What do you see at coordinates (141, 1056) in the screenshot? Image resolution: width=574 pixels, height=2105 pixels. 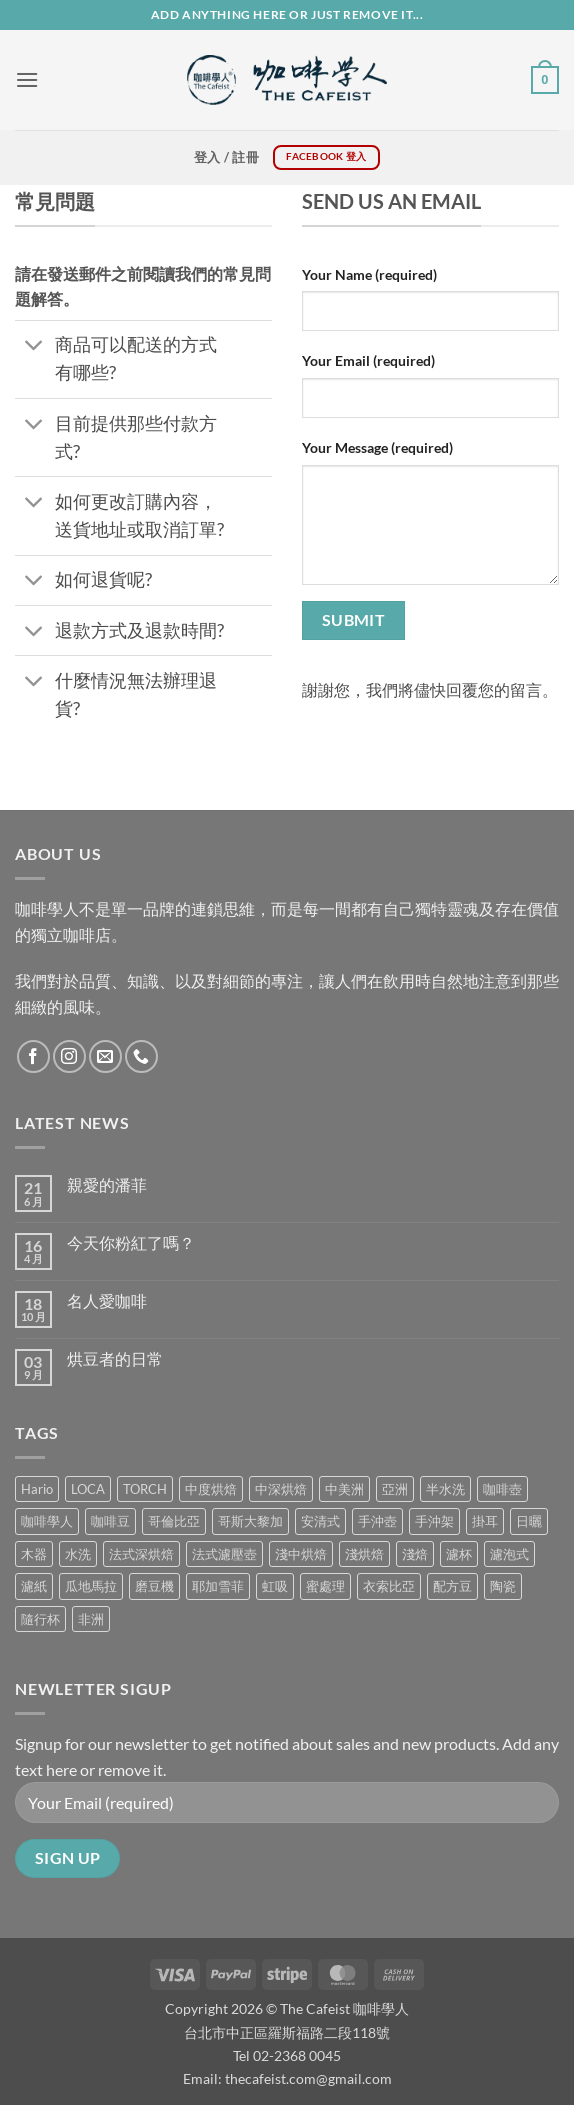 I see `[Call us]` at bounding box center [141, 1056].